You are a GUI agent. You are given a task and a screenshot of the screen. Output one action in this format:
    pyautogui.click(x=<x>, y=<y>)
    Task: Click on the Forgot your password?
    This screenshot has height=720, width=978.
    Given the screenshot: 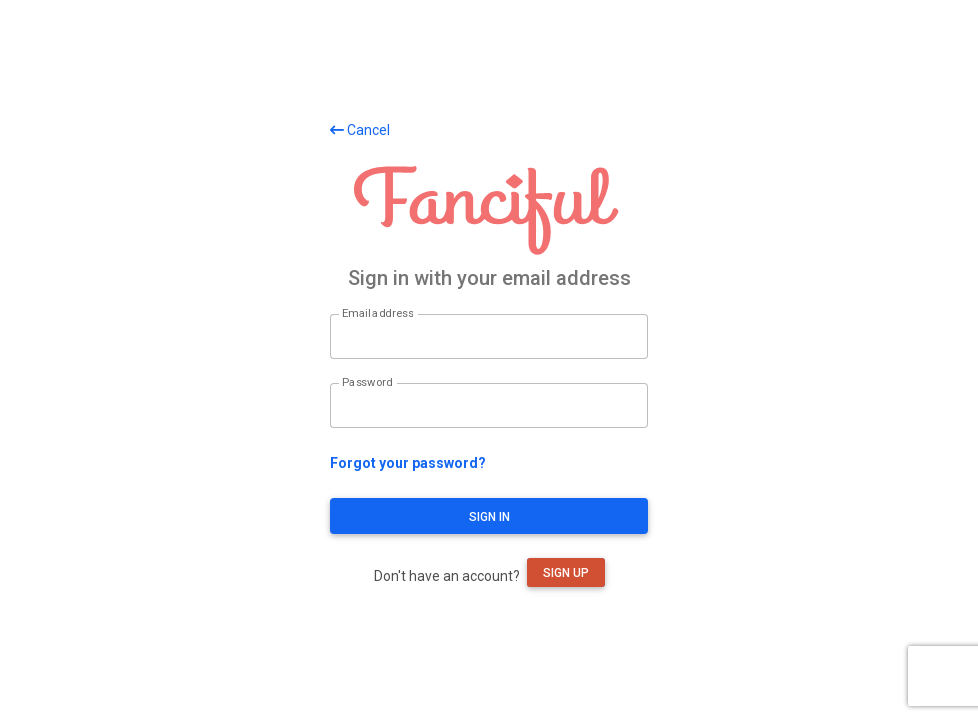 What is the action you would take?
    pyautogui.click(x=408, y=463)
    